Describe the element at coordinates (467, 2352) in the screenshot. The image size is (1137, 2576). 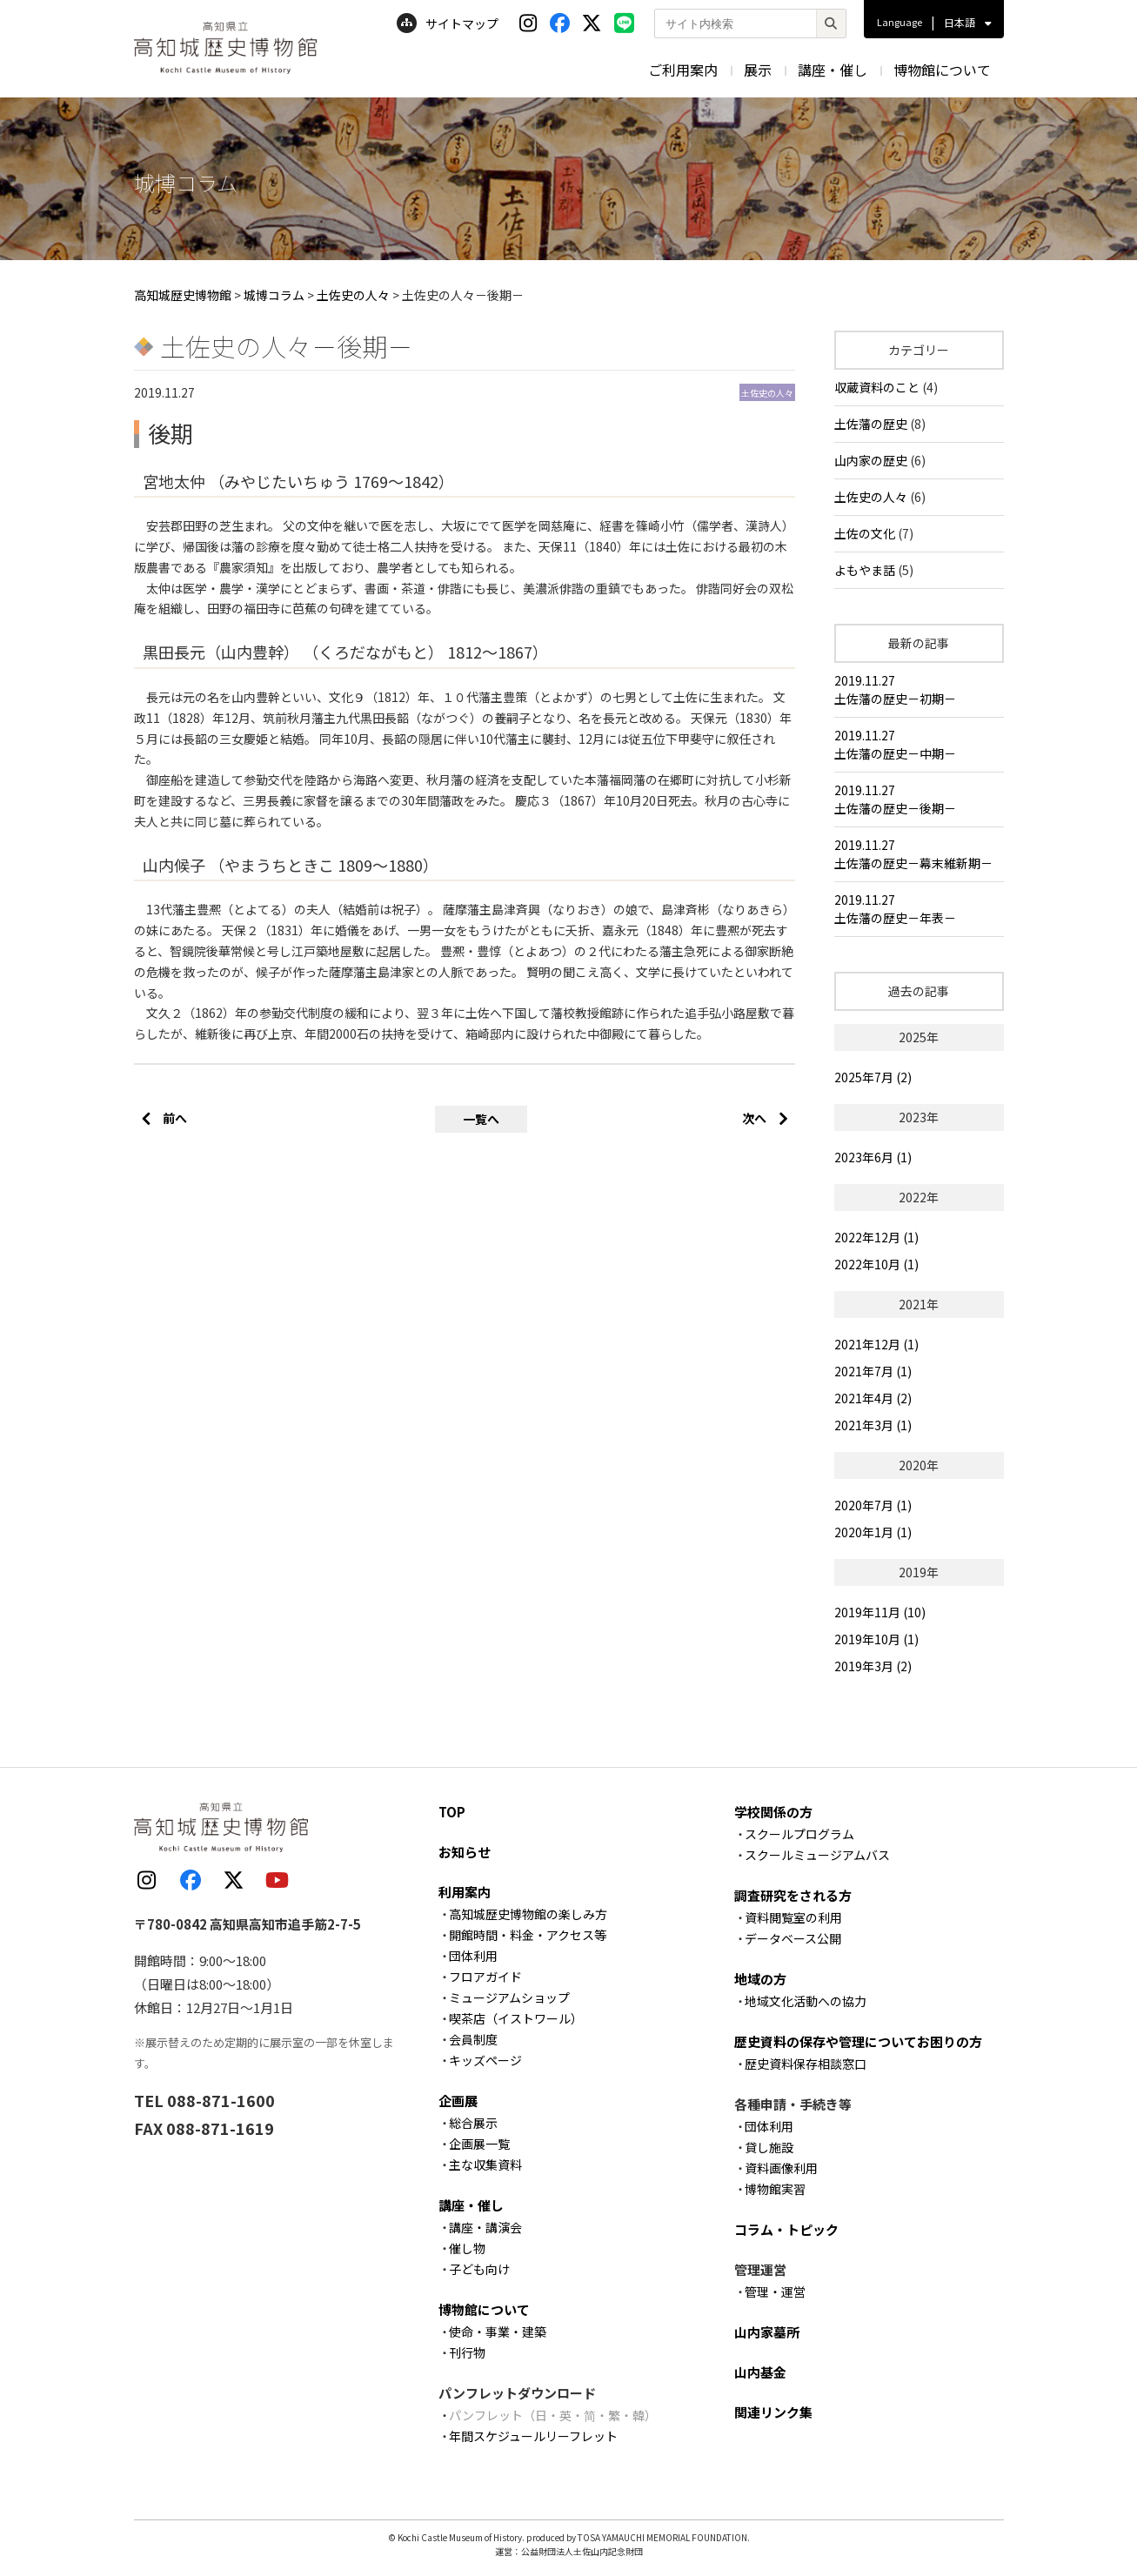
I see `刊行物` at that location.